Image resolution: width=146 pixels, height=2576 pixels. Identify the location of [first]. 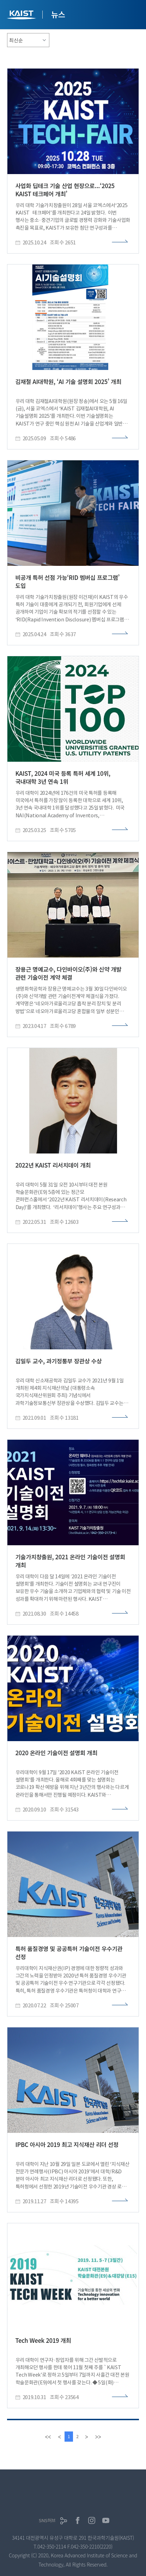
(48, 2436).